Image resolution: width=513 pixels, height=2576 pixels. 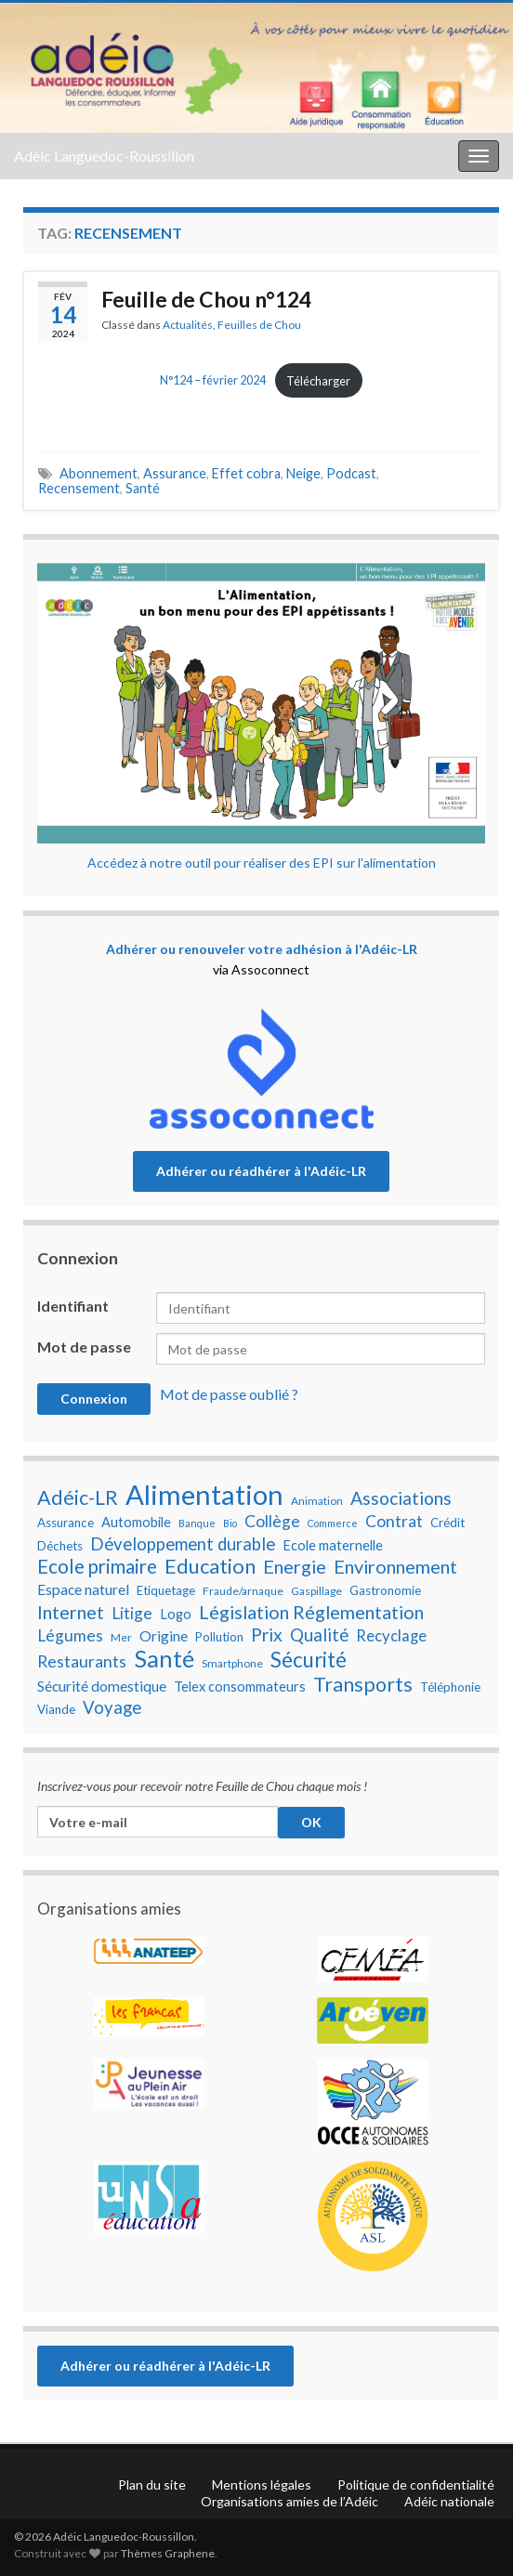 What do you see at coordinates (415, 2484) in the screenshot?
I see `Politique de confidentialité` at bounding box center [415, 2484].